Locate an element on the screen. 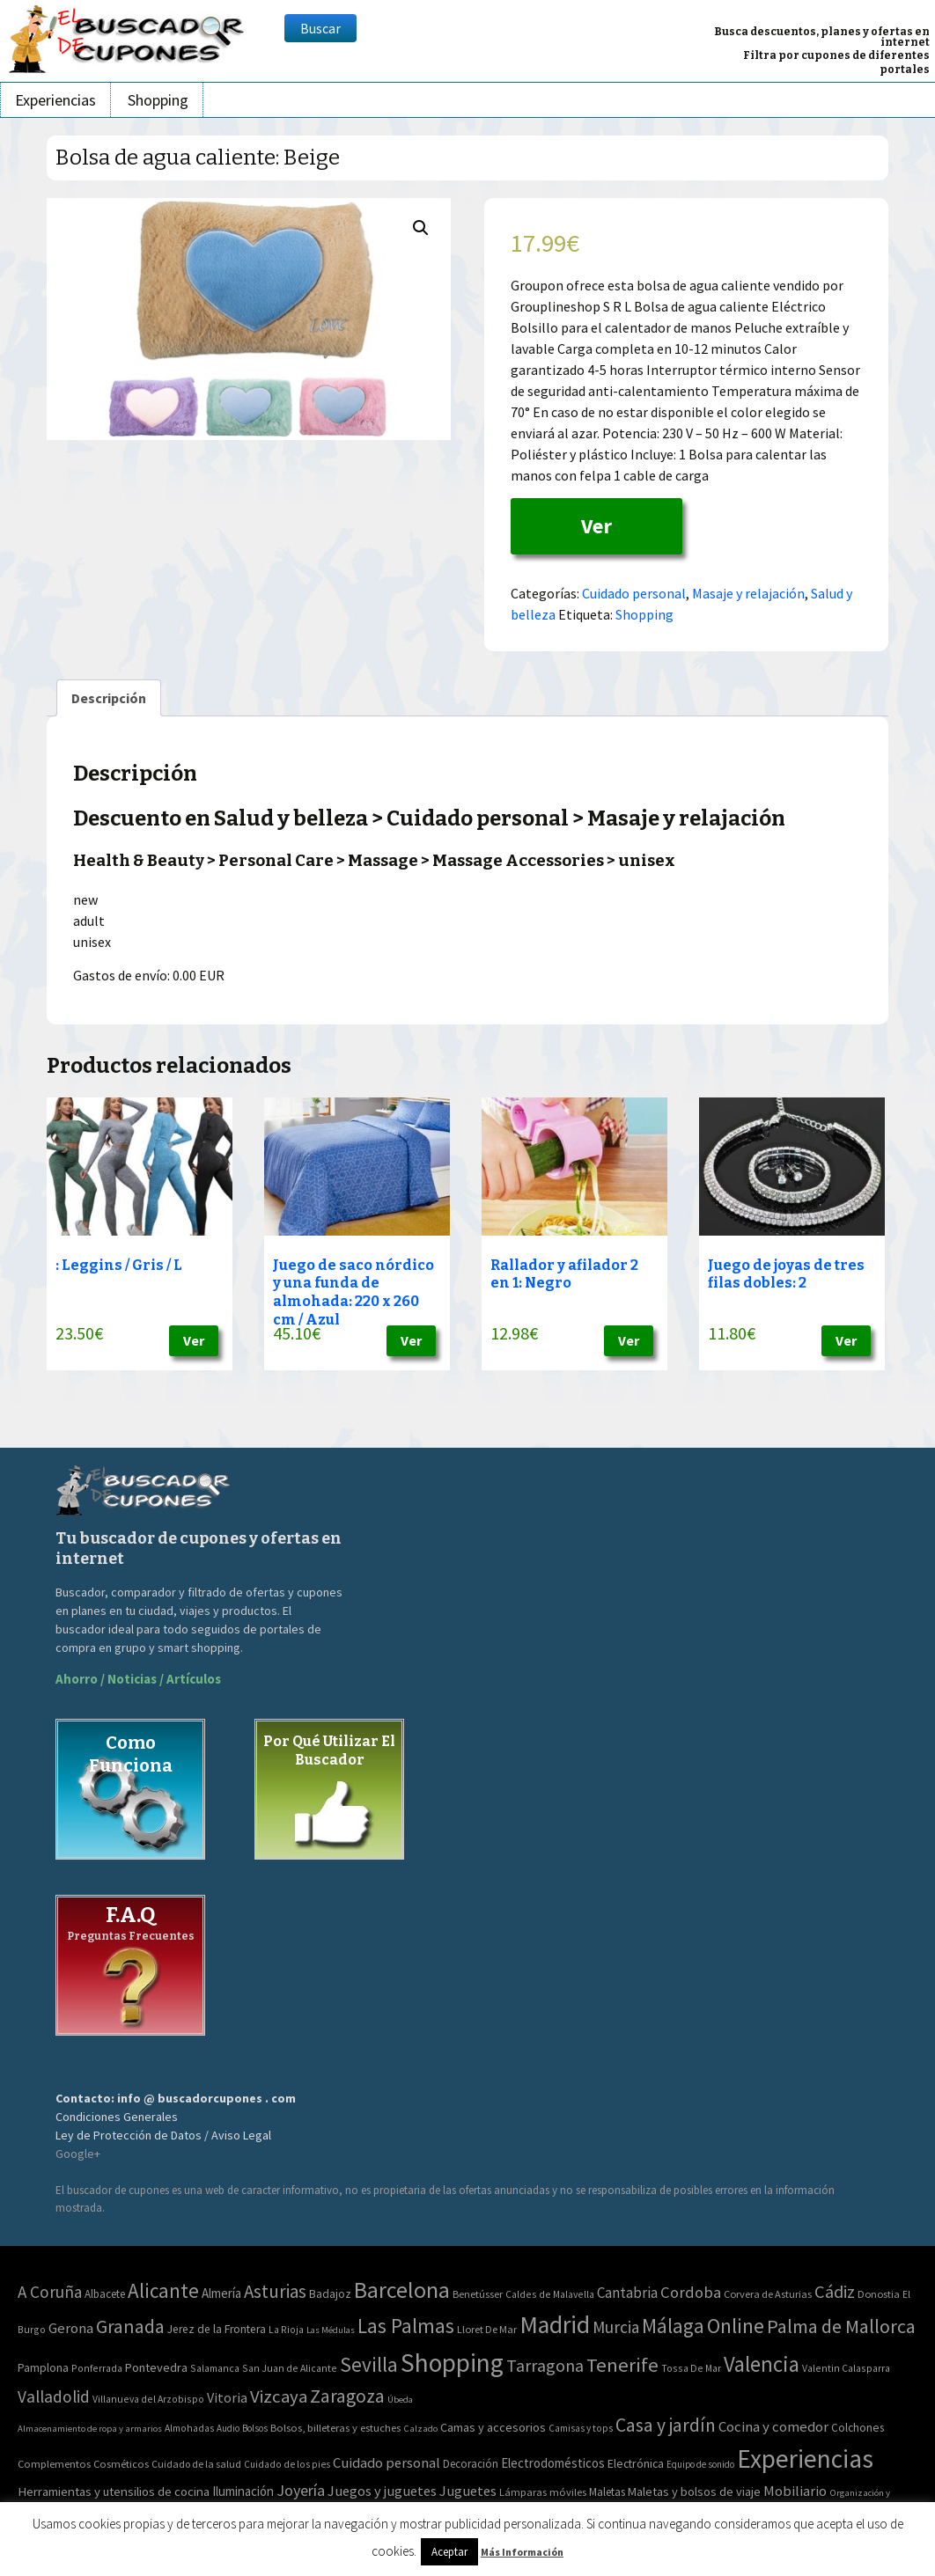 Image resolution: width=935 pixels, height=2576 pixels. Málaga [Málaga (278 elementos)] is located at coordinates (673, 2325).